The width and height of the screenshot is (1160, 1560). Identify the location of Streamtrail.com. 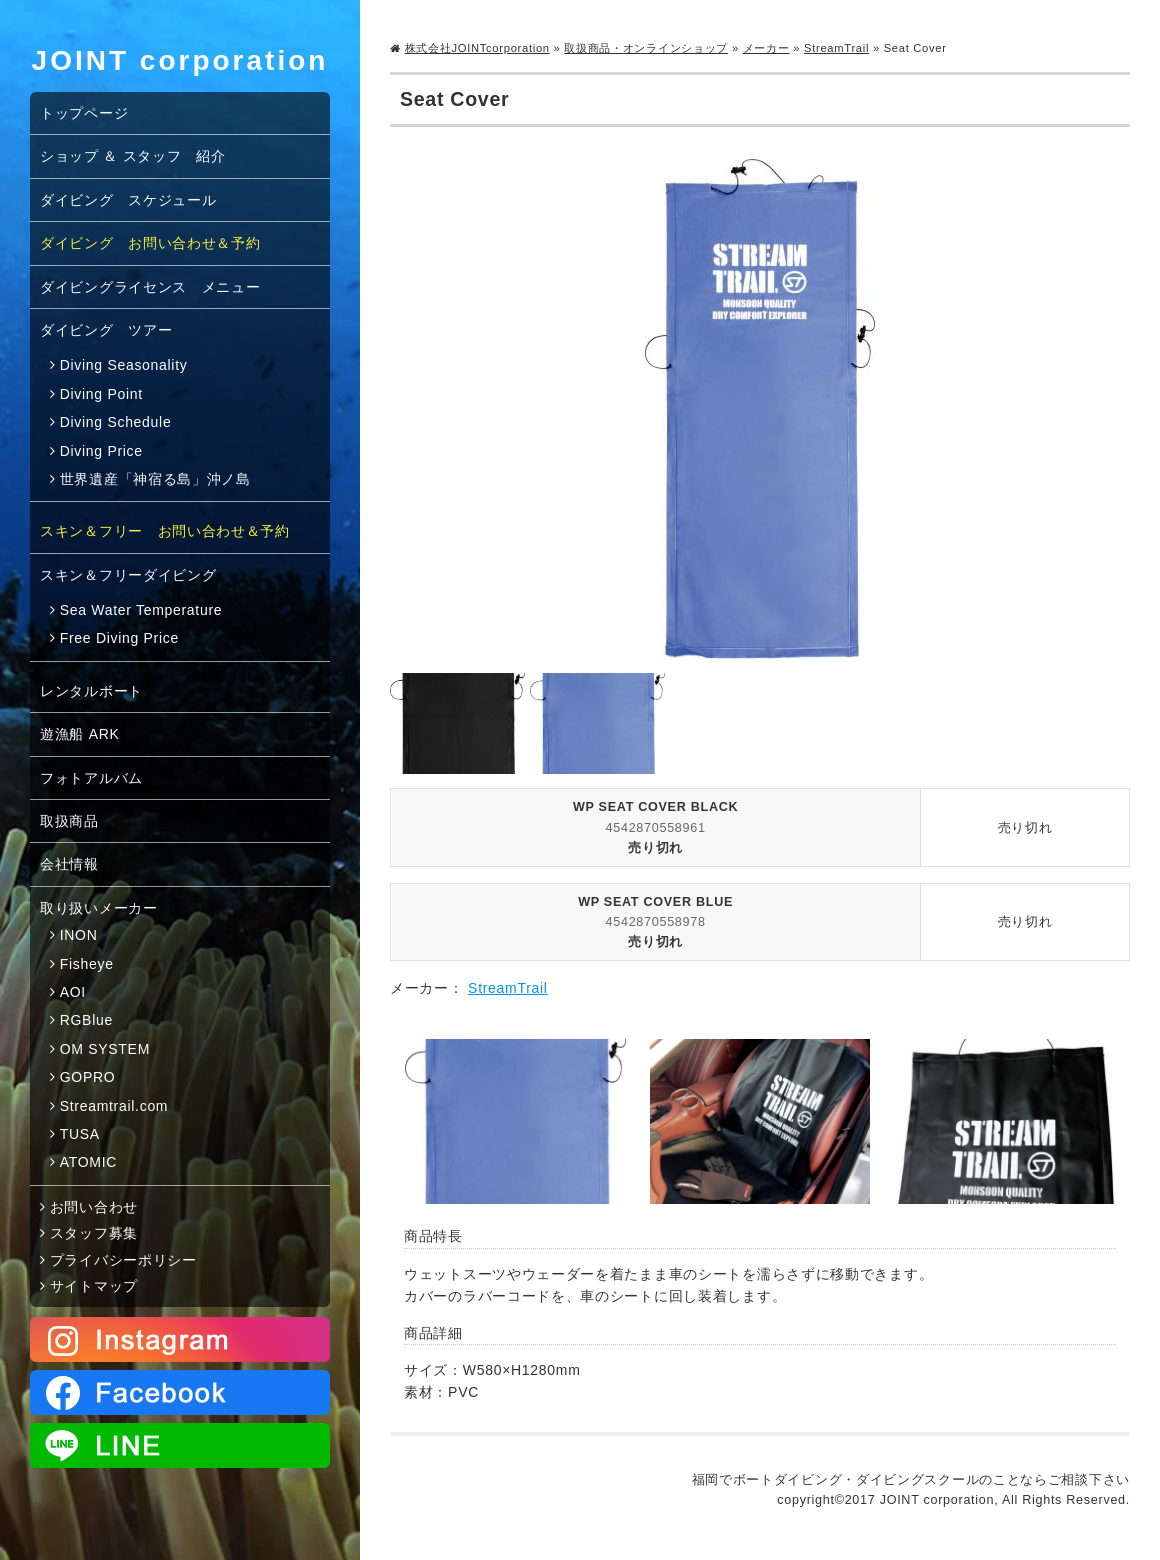
(114, 1106).